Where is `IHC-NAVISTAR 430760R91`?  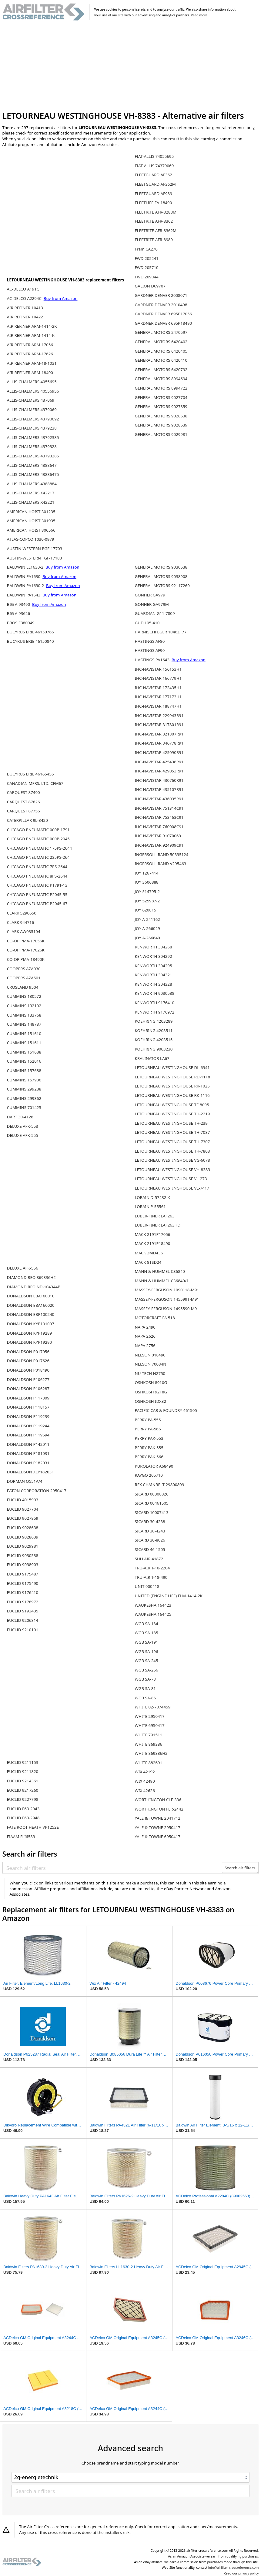 IHC-NAVISTAR 430760R91 is located at coordinates (159, 780).